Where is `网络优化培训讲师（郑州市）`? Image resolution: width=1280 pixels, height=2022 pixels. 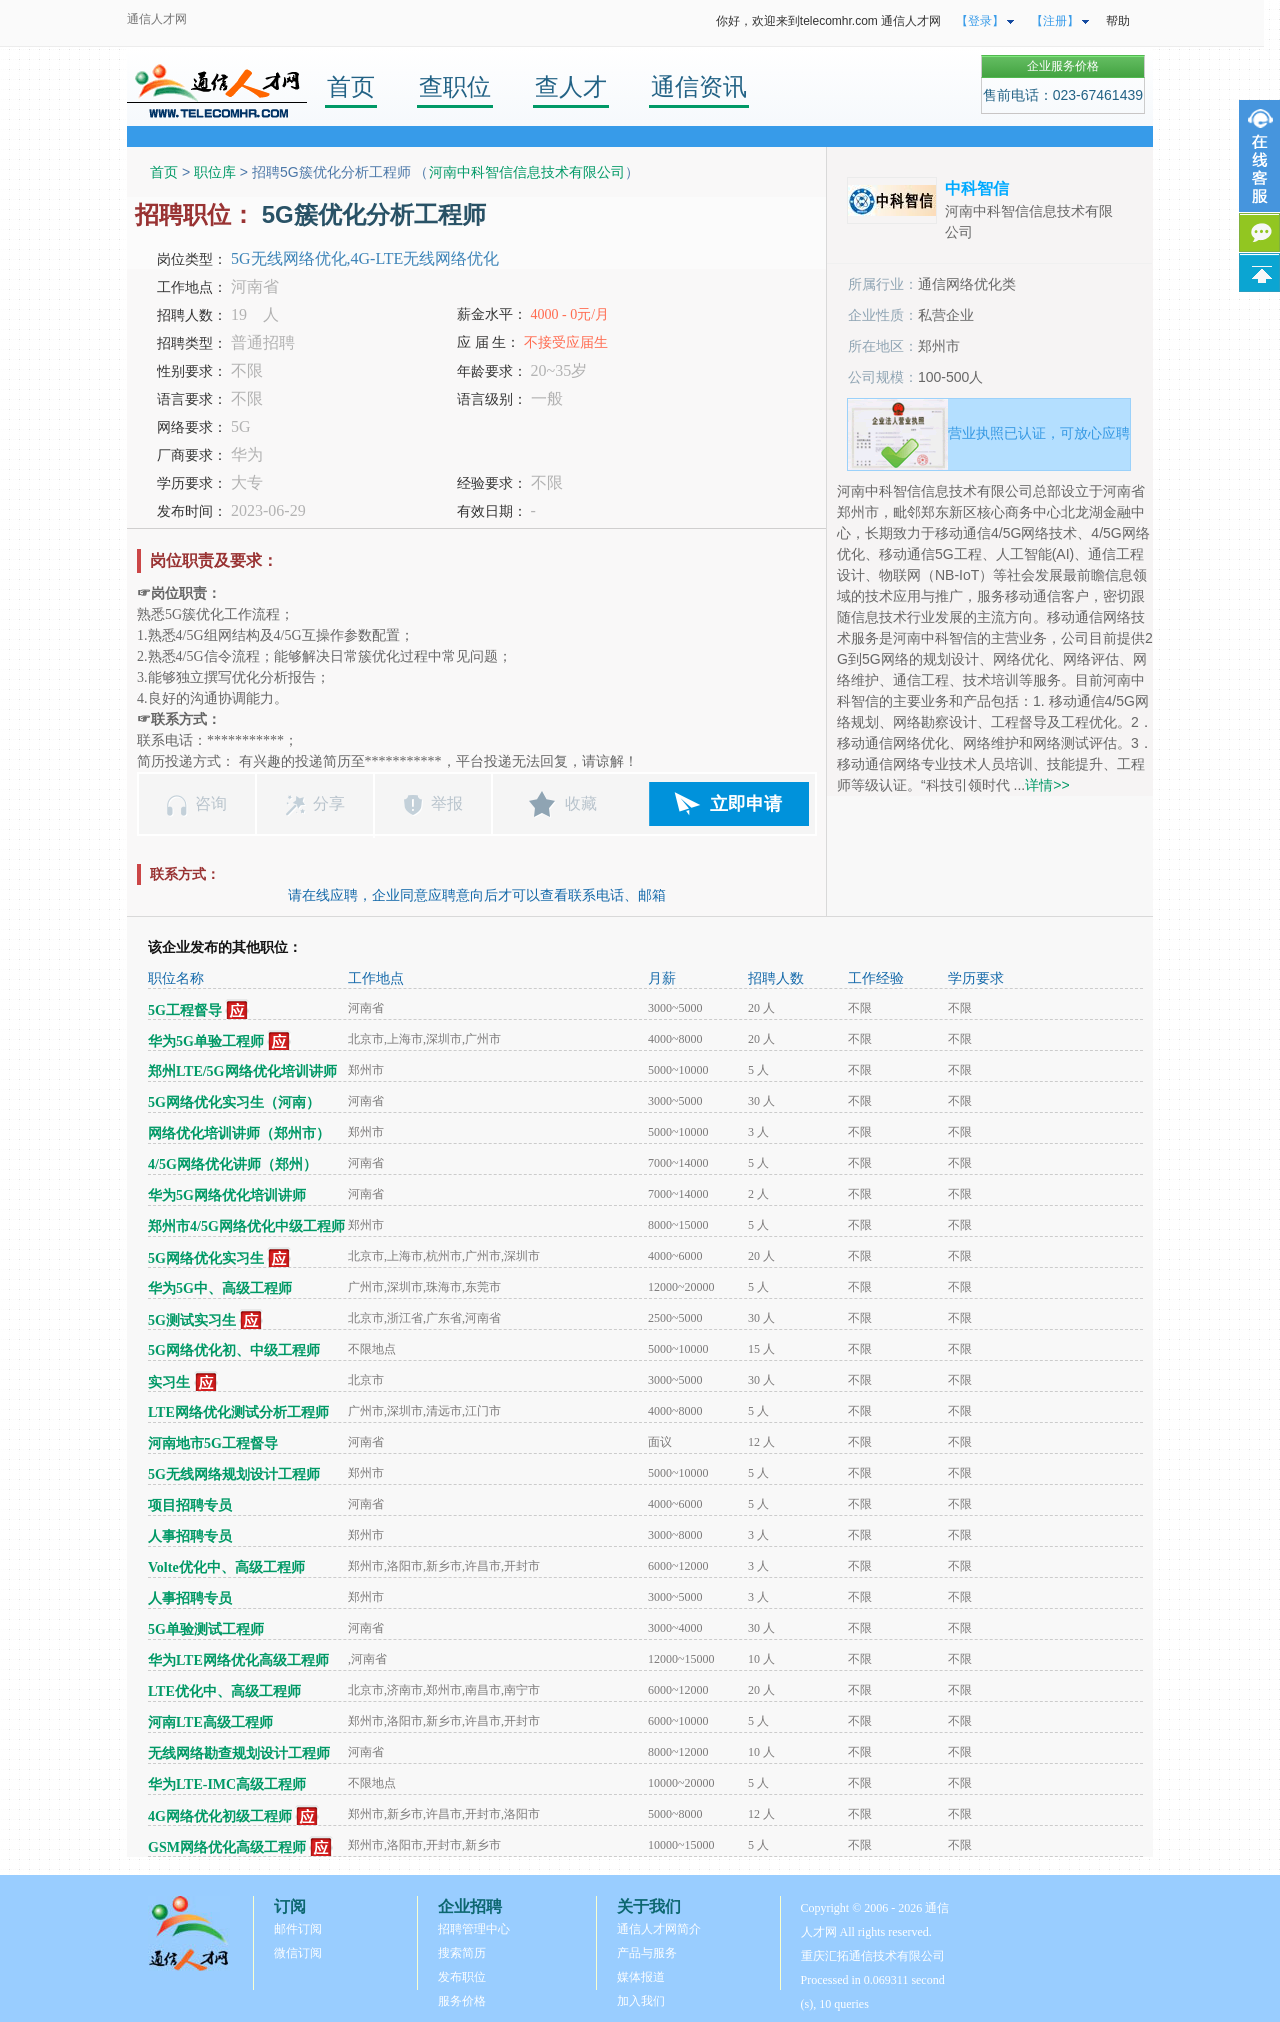 网络优化培训讲师（郑州市） is located at coordinates (239, 1133).